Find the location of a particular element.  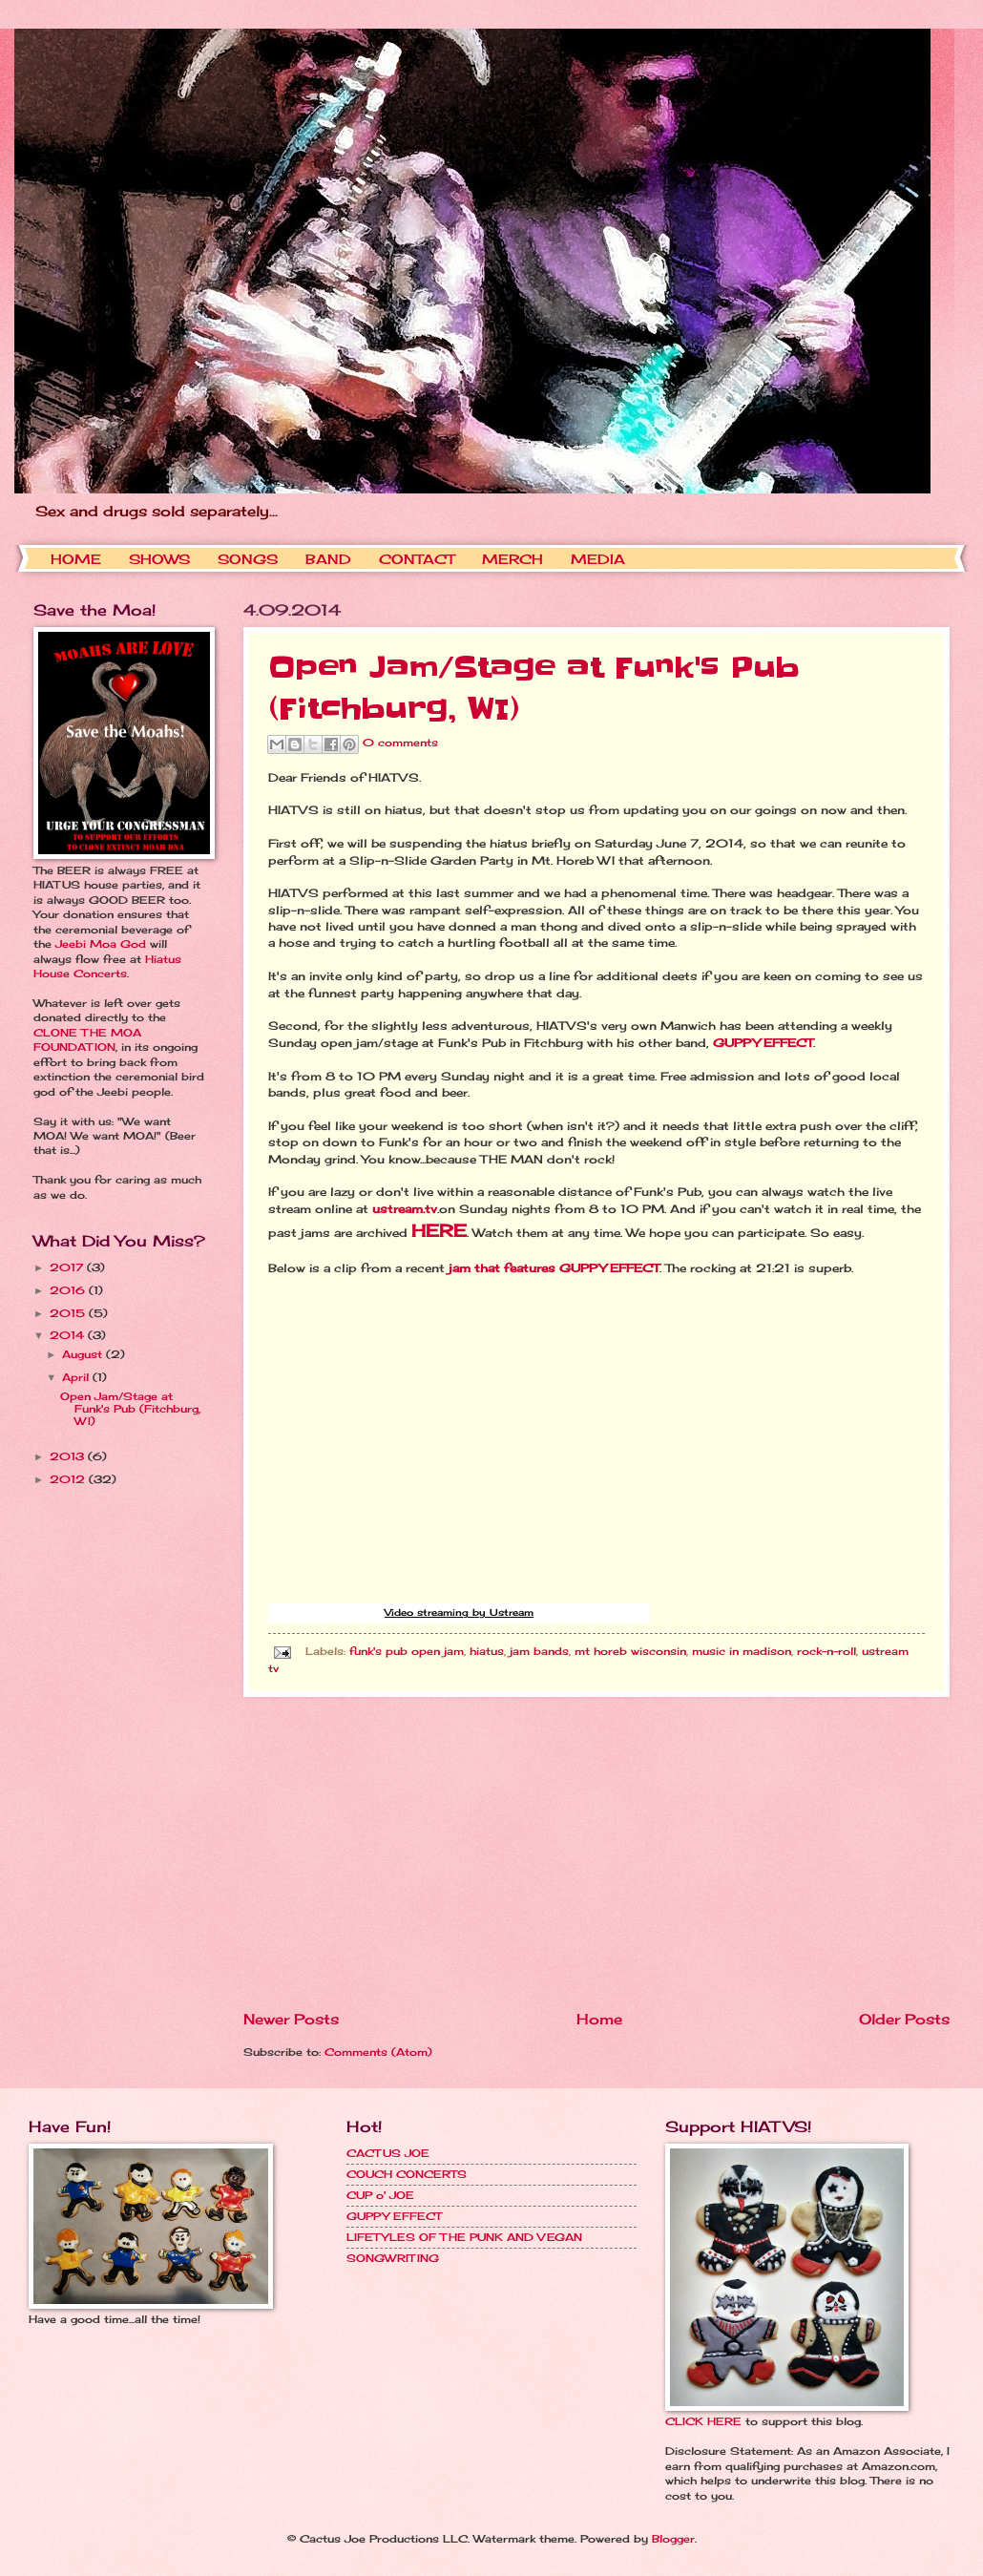

rock-n-roll is located at coordinates (826, 1651).